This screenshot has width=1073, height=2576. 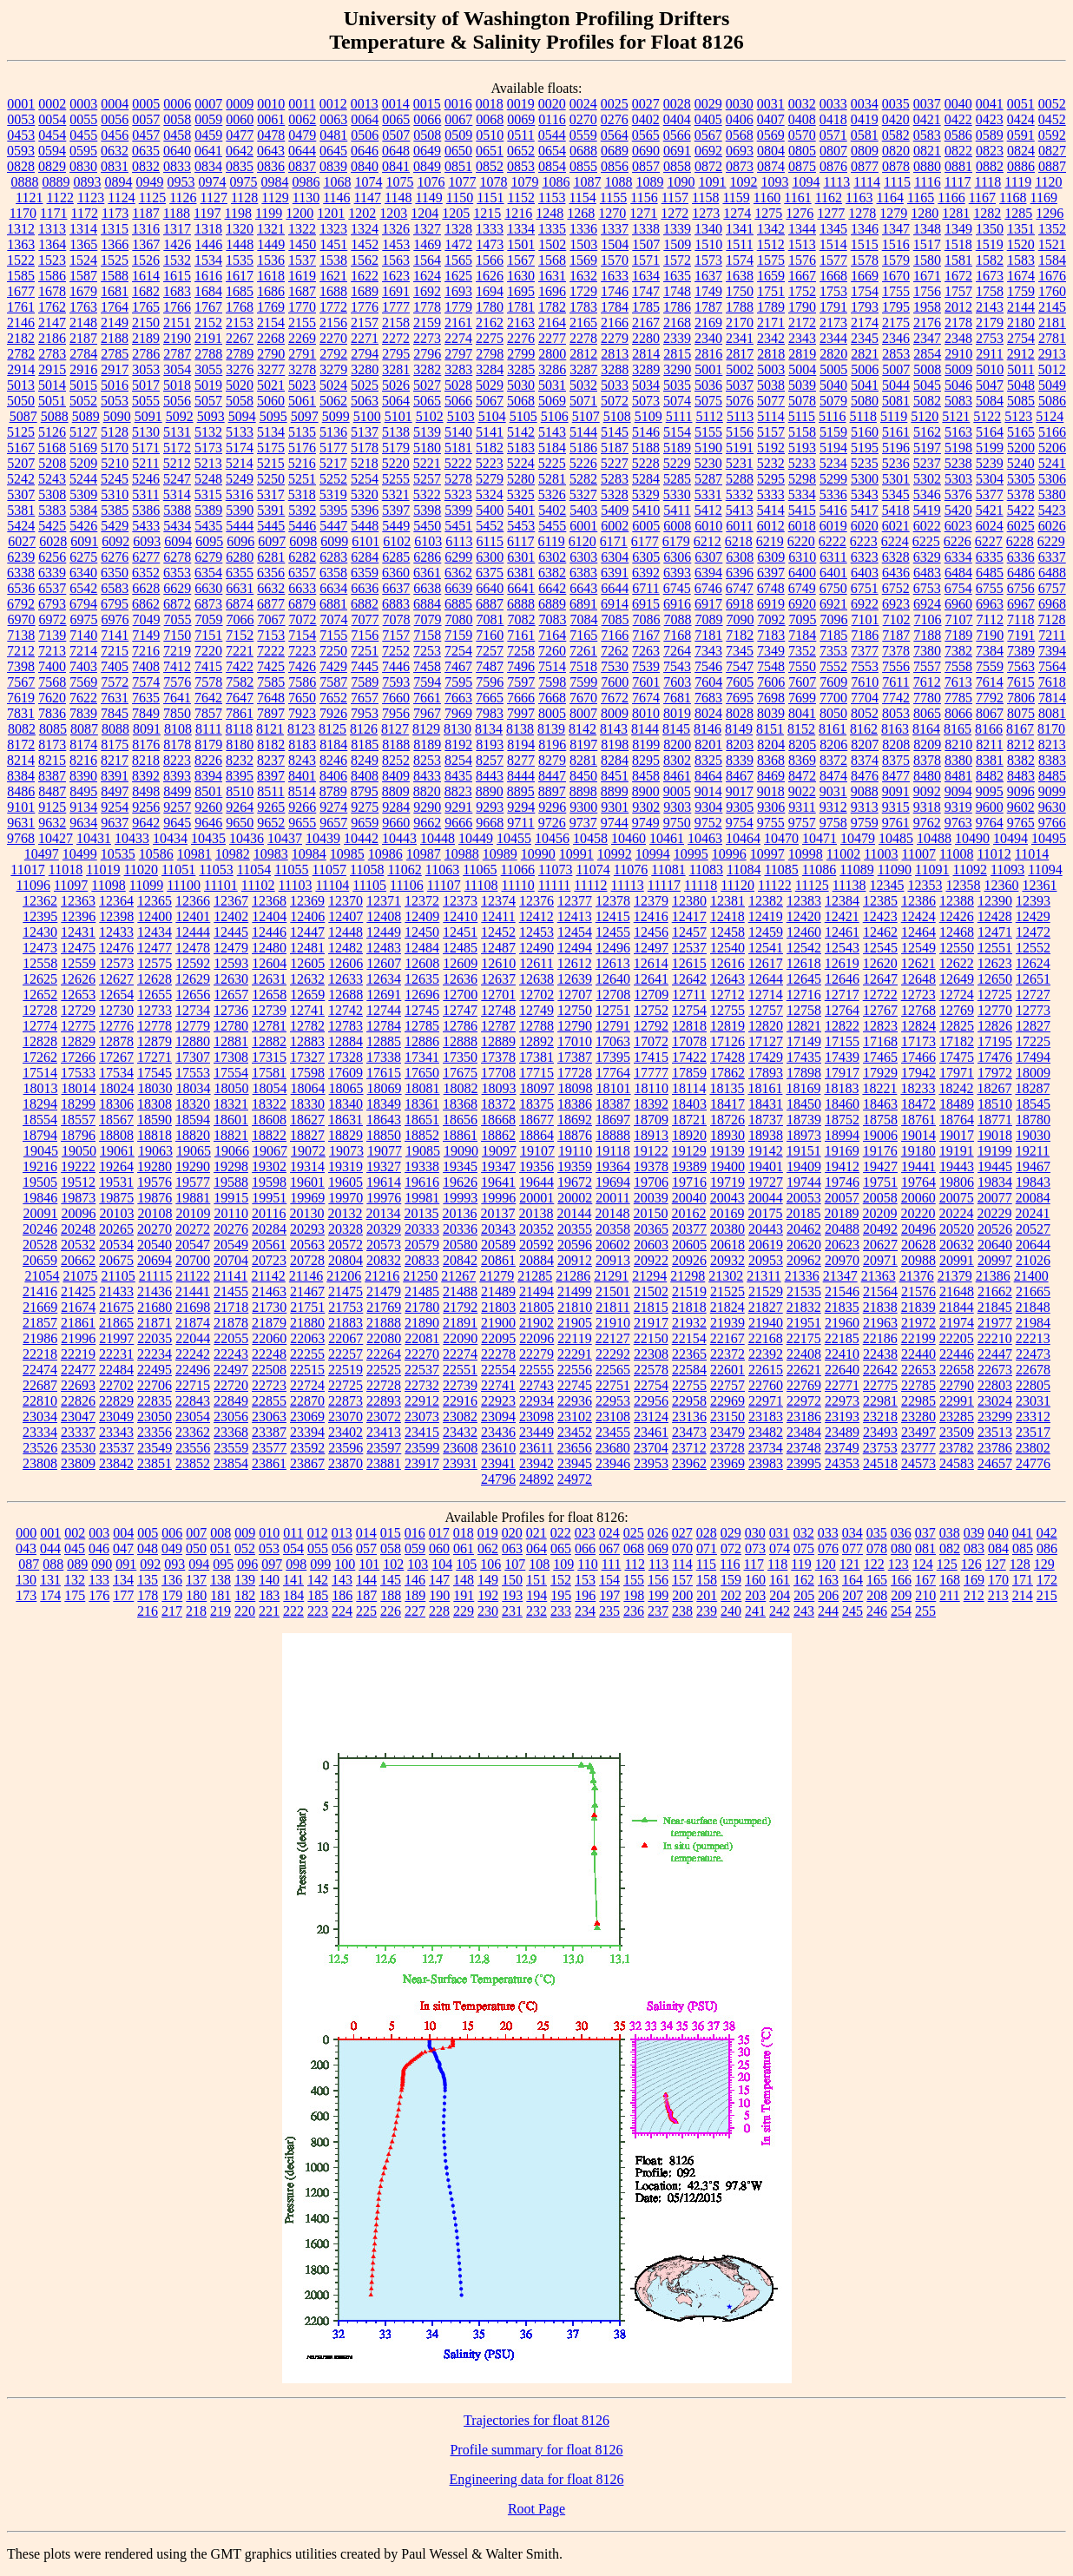 I want to click on 12447, so click(x=307, y=932).